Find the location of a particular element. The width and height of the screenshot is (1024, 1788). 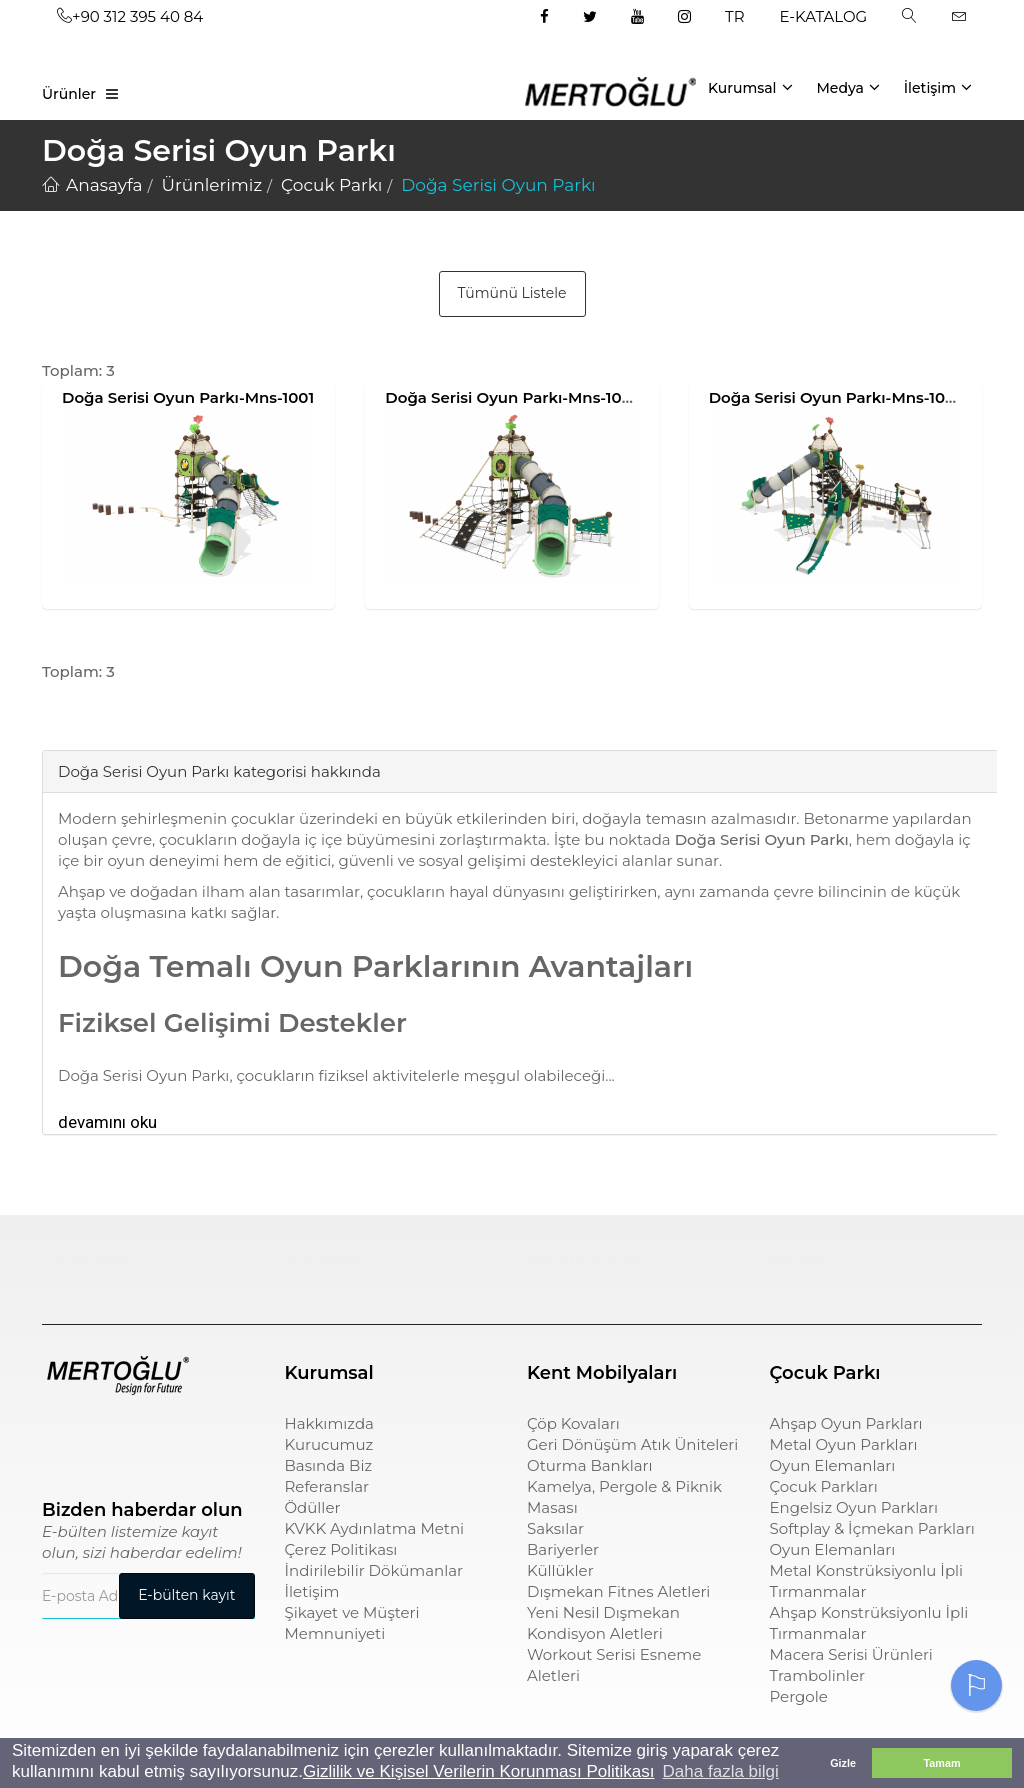

Kurumsal is located at coordinates (750, 87).